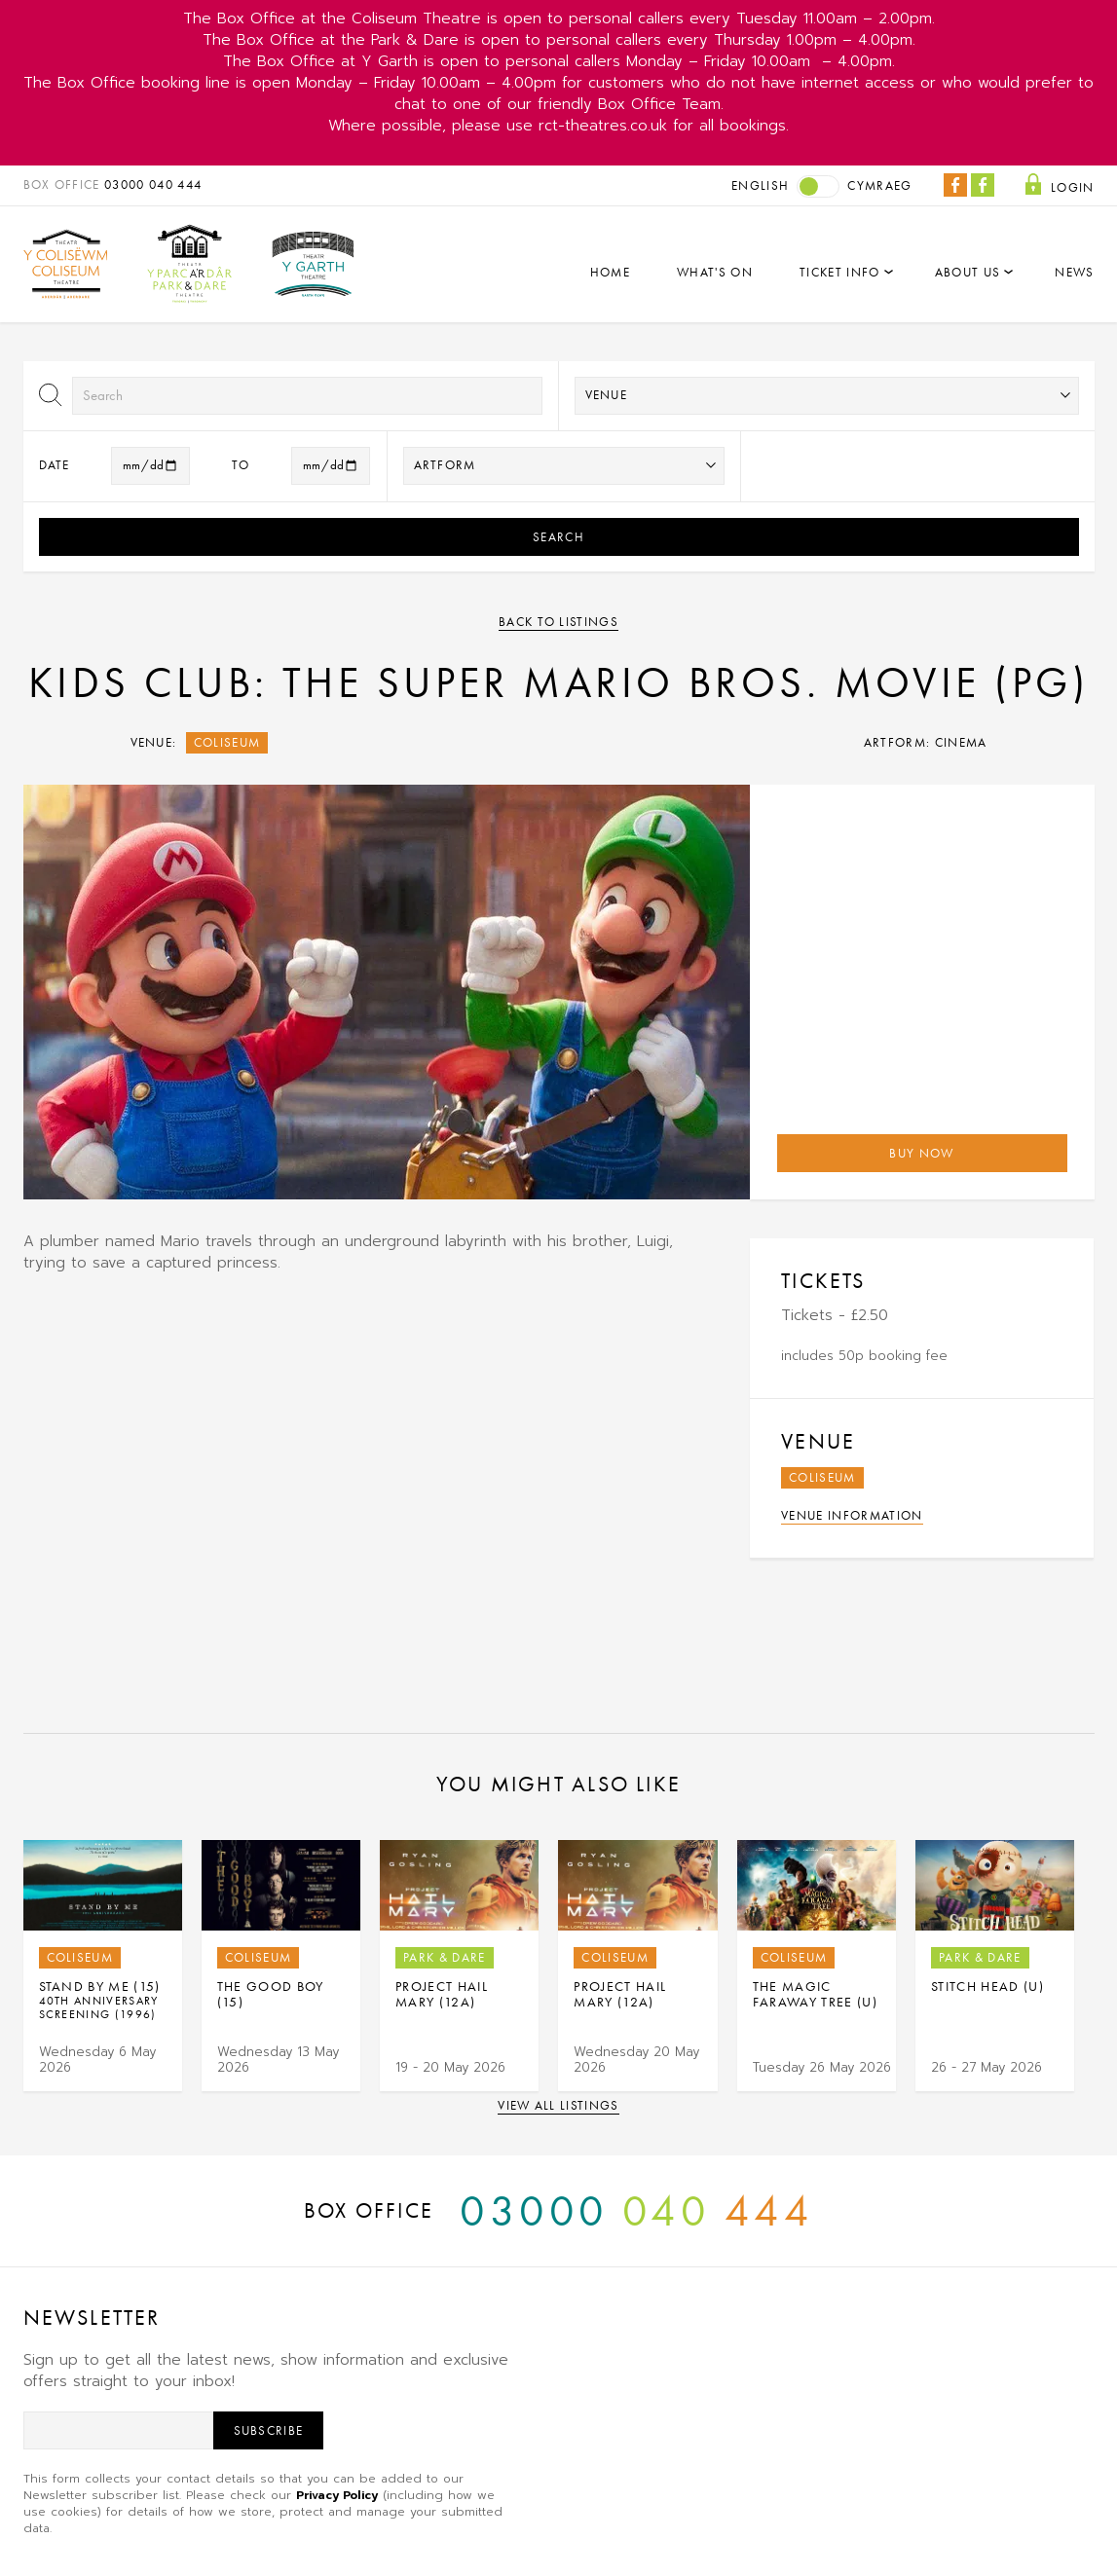  What do you see at coordinates (840, 272) in the screenshot?
I see `Ticket Info` at bounding box center [840, 272].